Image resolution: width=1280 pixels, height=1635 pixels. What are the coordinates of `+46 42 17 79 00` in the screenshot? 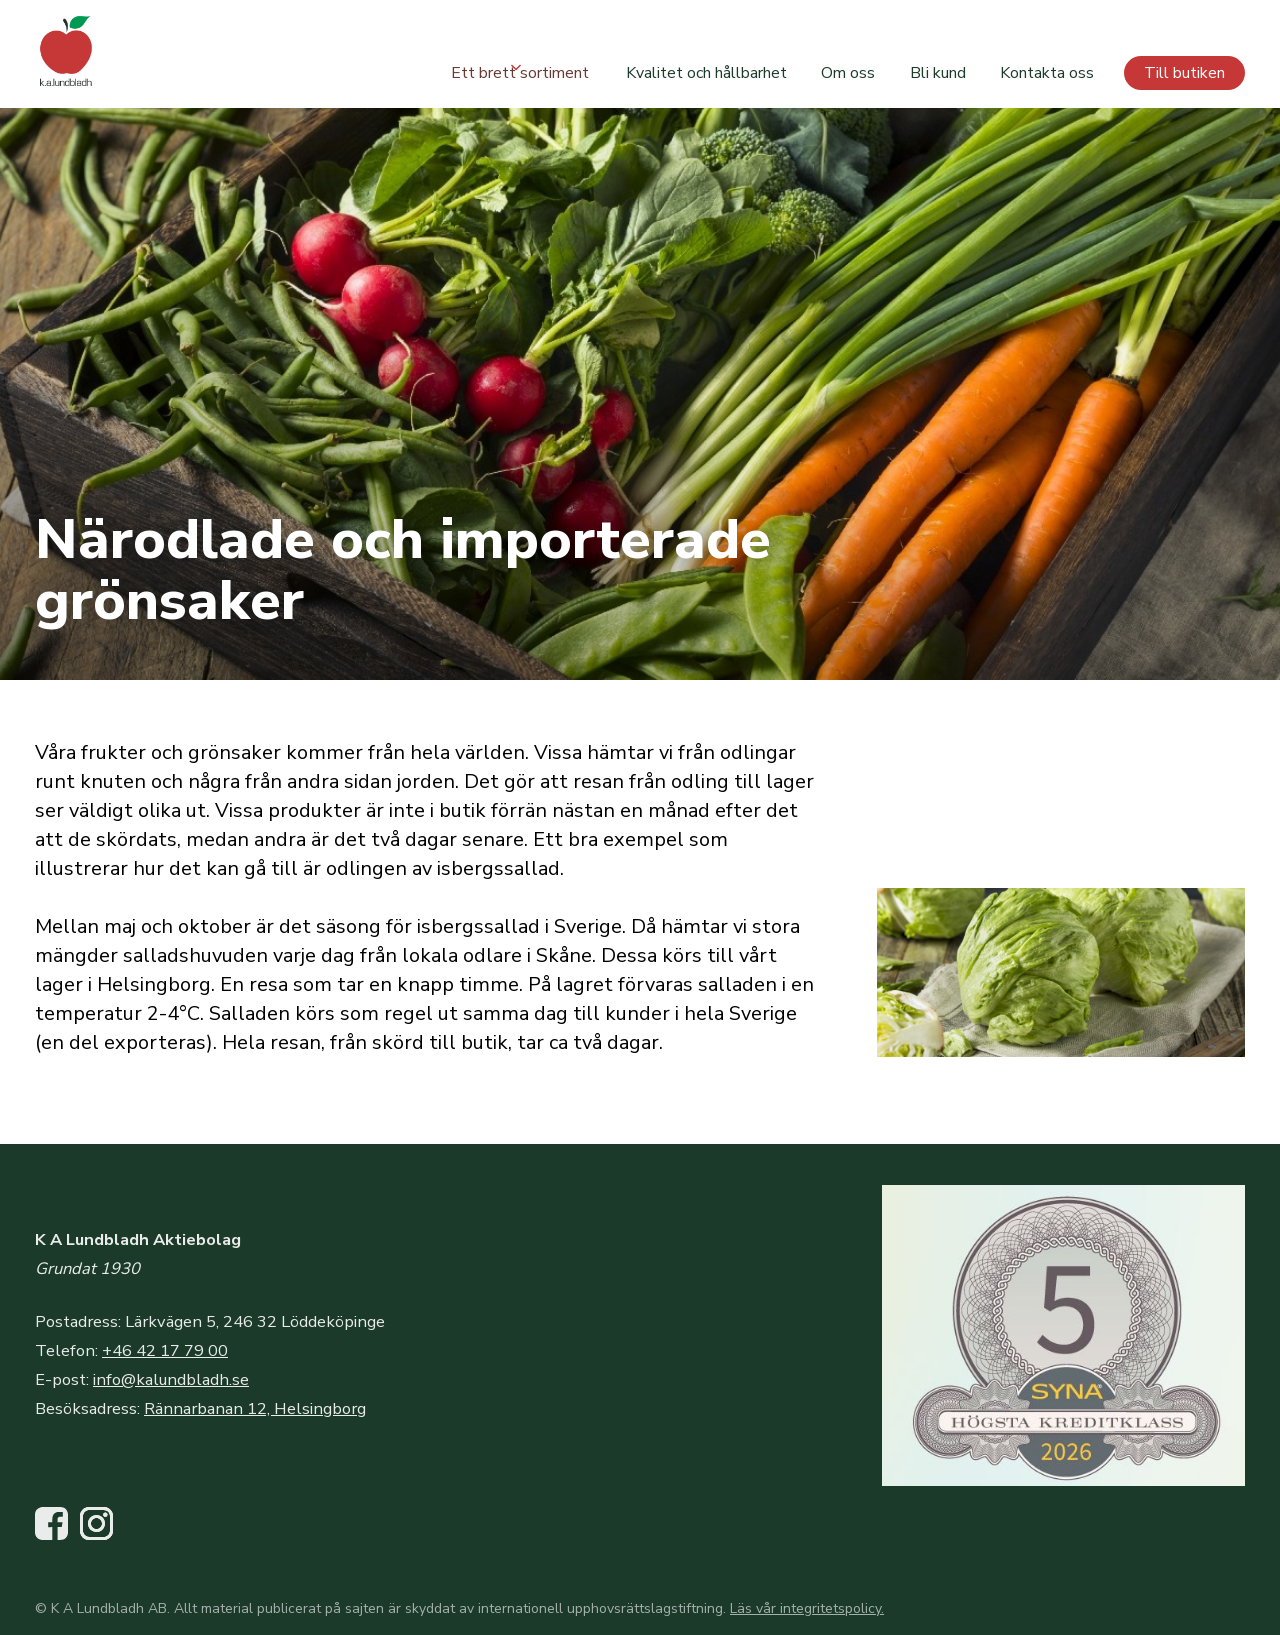 It's located at (165, 1350).